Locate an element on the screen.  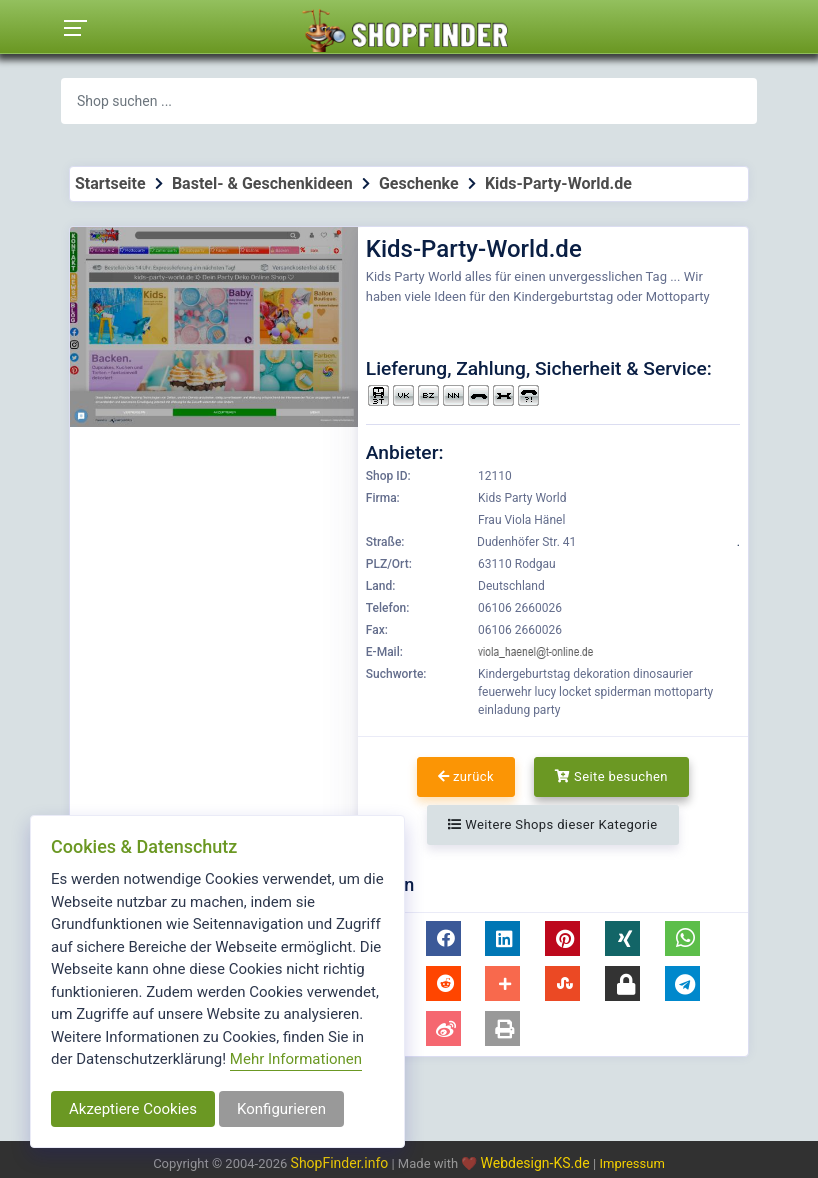
zurück is located at coordinates (466, 776).